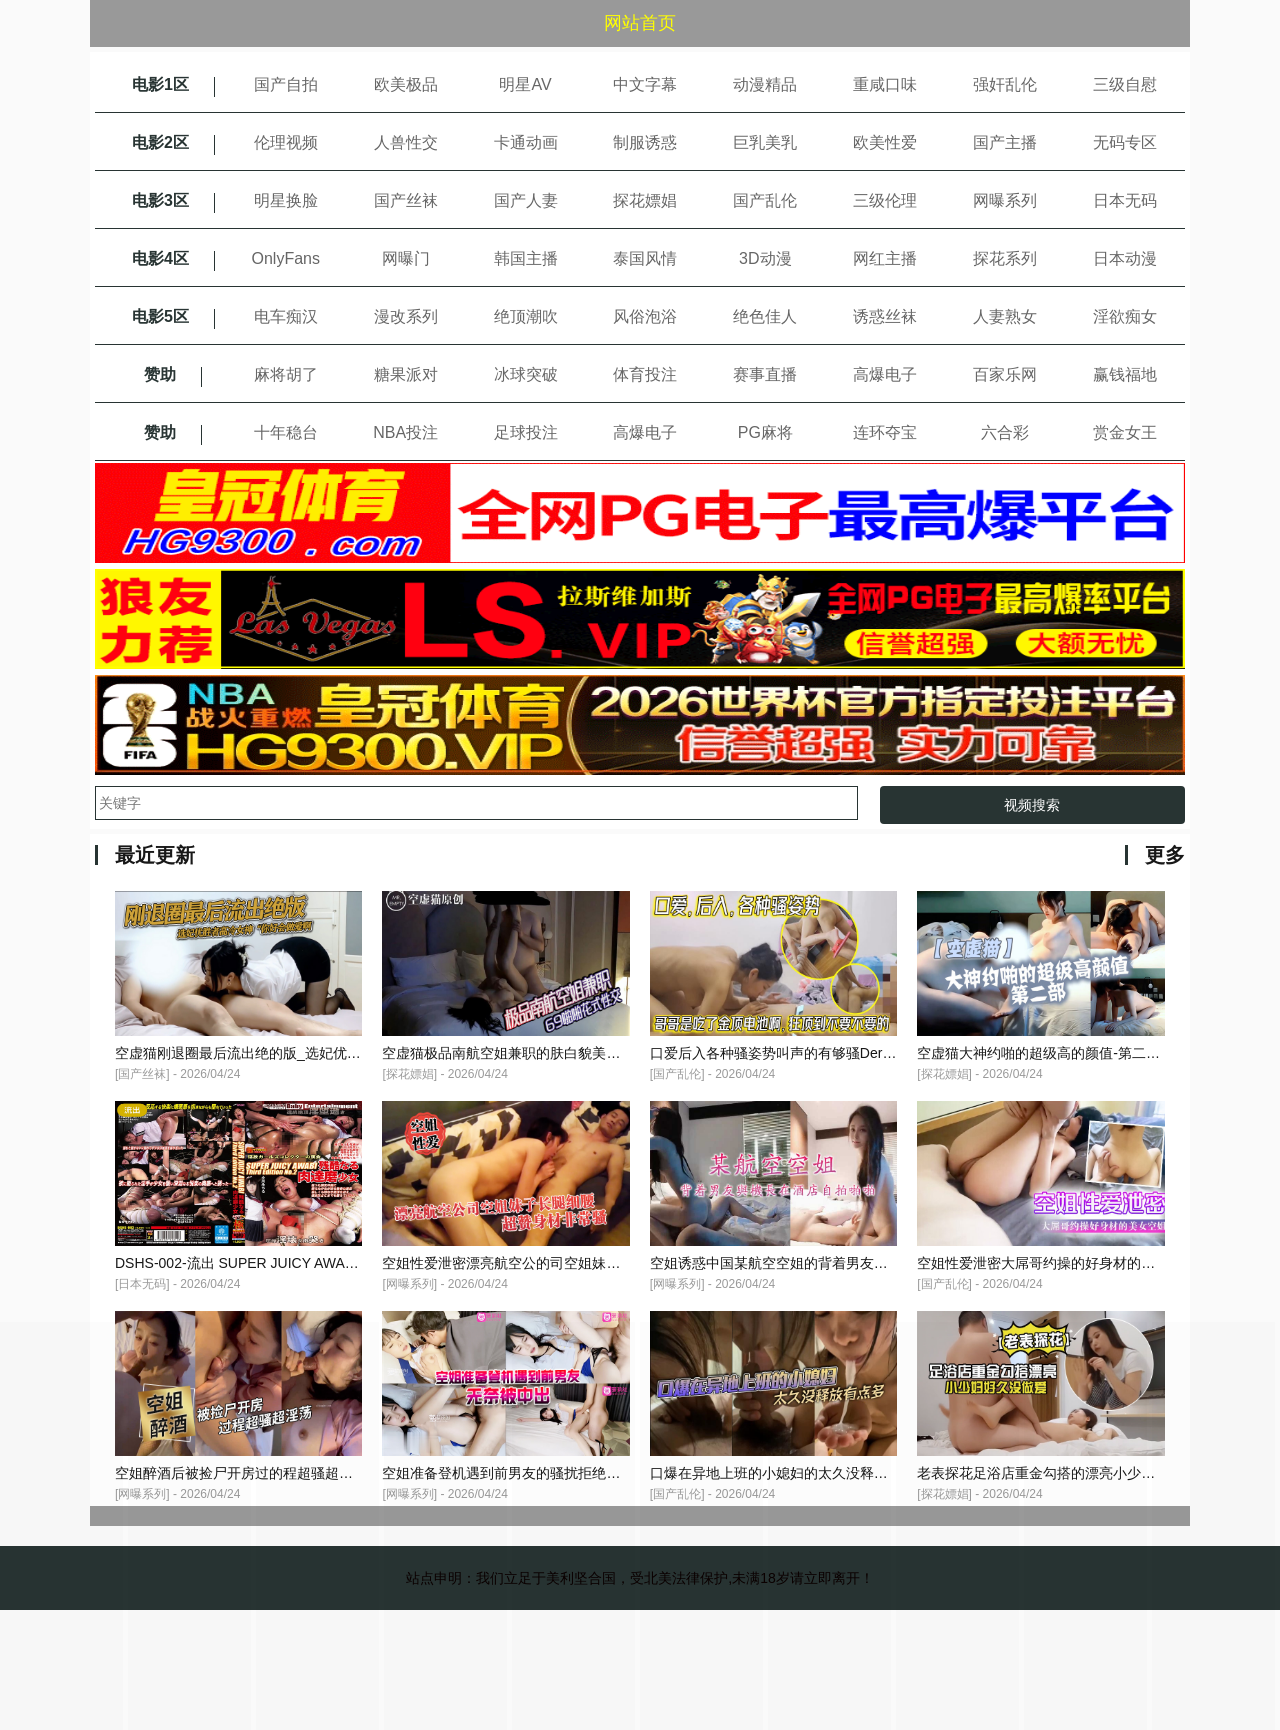  What do you see at coordinates (331, 1263) in the screenshot?
I see `DSHS-002-流出 SUPER JUICY AWABI Third Edition No.2 残酷な-cd1` at bounding box center [331, 1263].